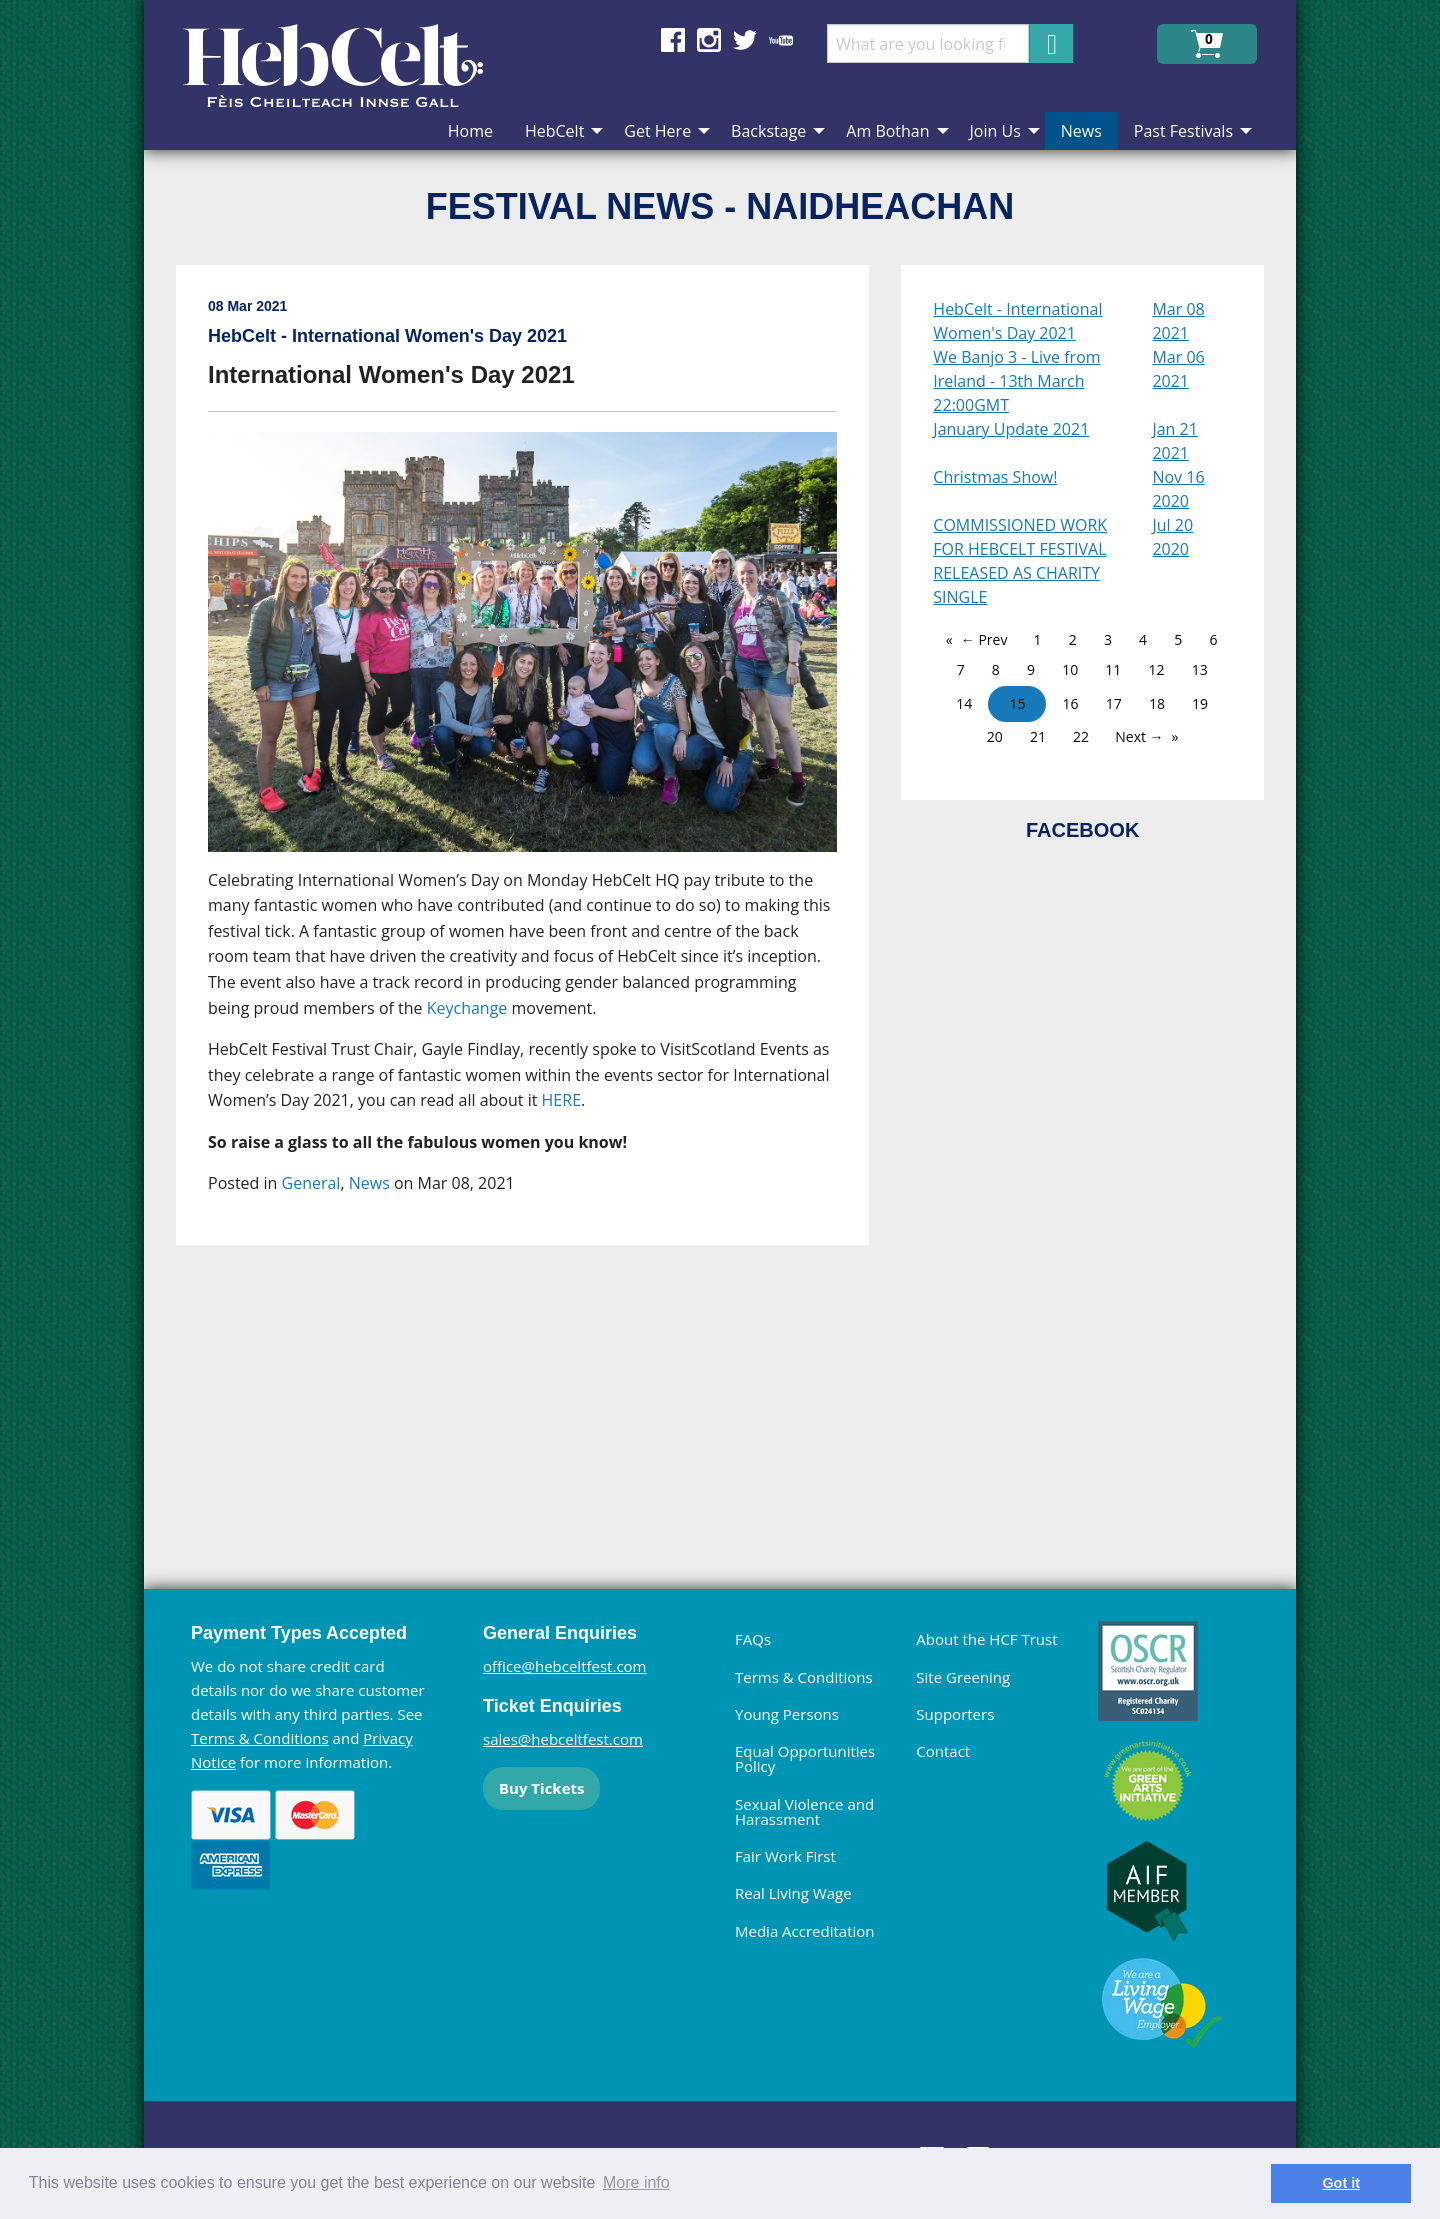 The height and width of the screenshot is (2219, 1440). Describe the element at coordinates (467, 1008) in the screenshot. I see `Keychange` at that location.